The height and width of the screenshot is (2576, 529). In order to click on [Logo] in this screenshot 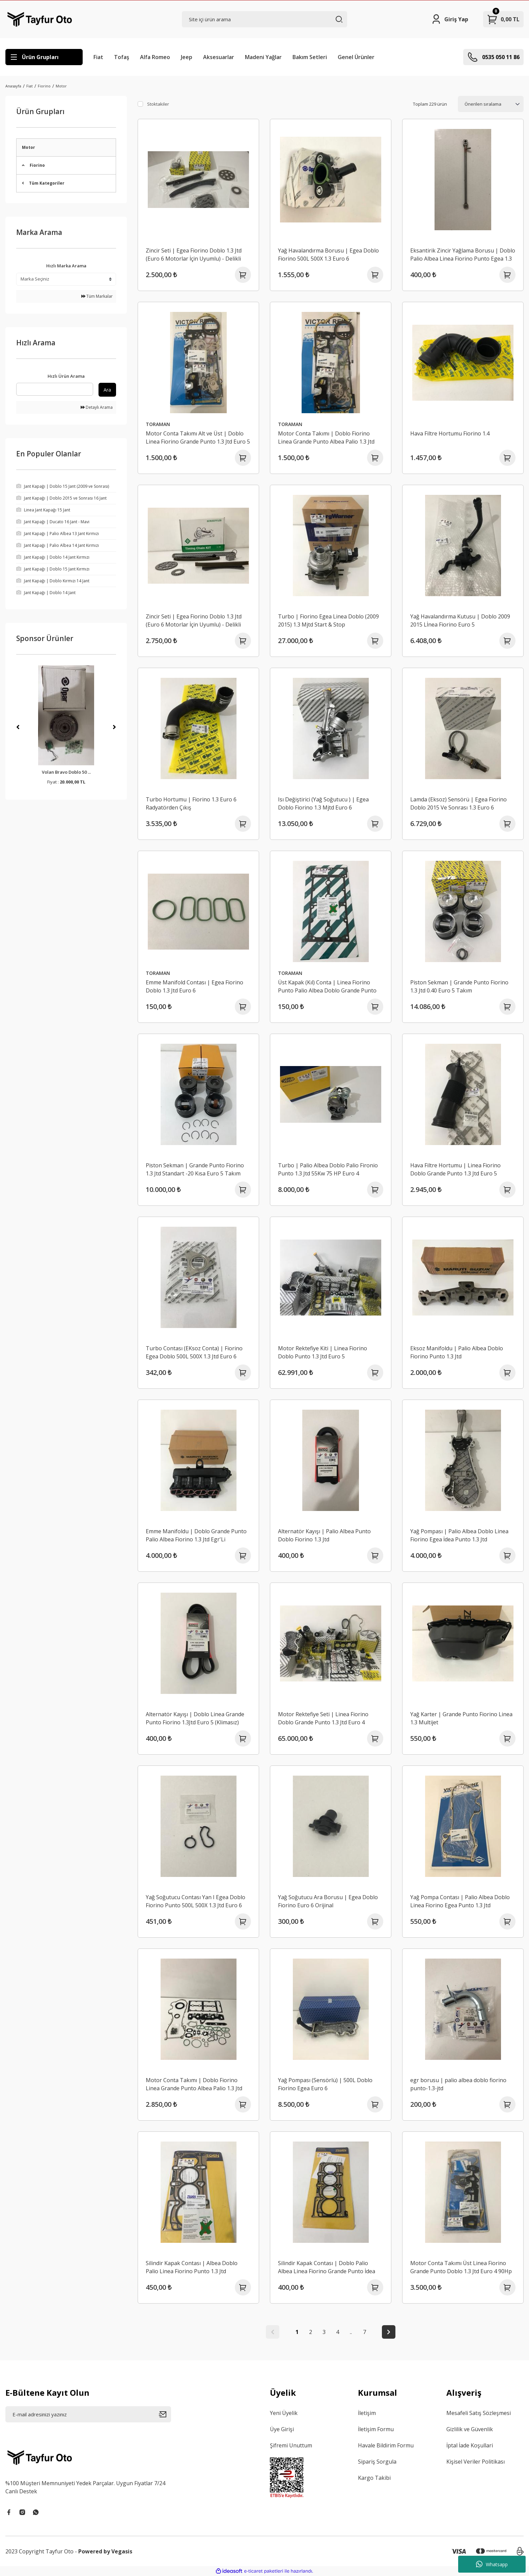, I will do `click(39, 19)`.